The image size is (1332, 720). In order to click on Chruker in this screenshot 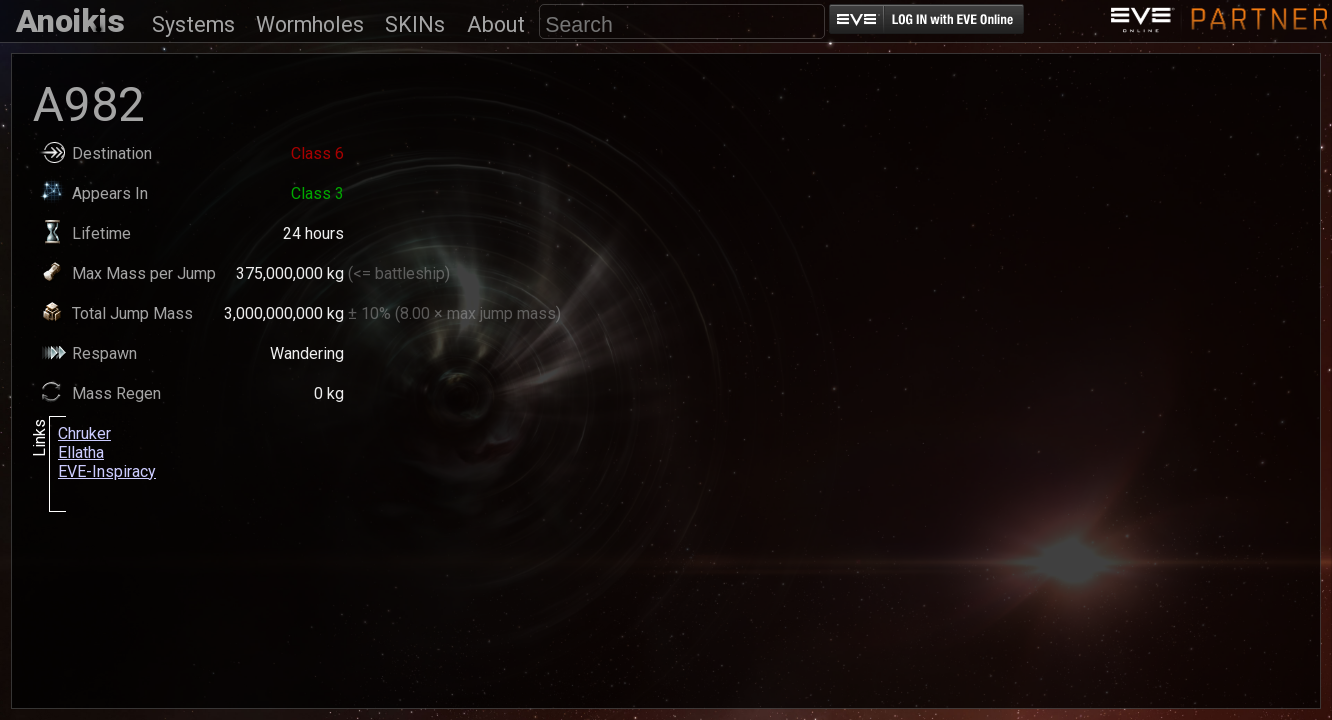, I will do `click(84, 433)`.